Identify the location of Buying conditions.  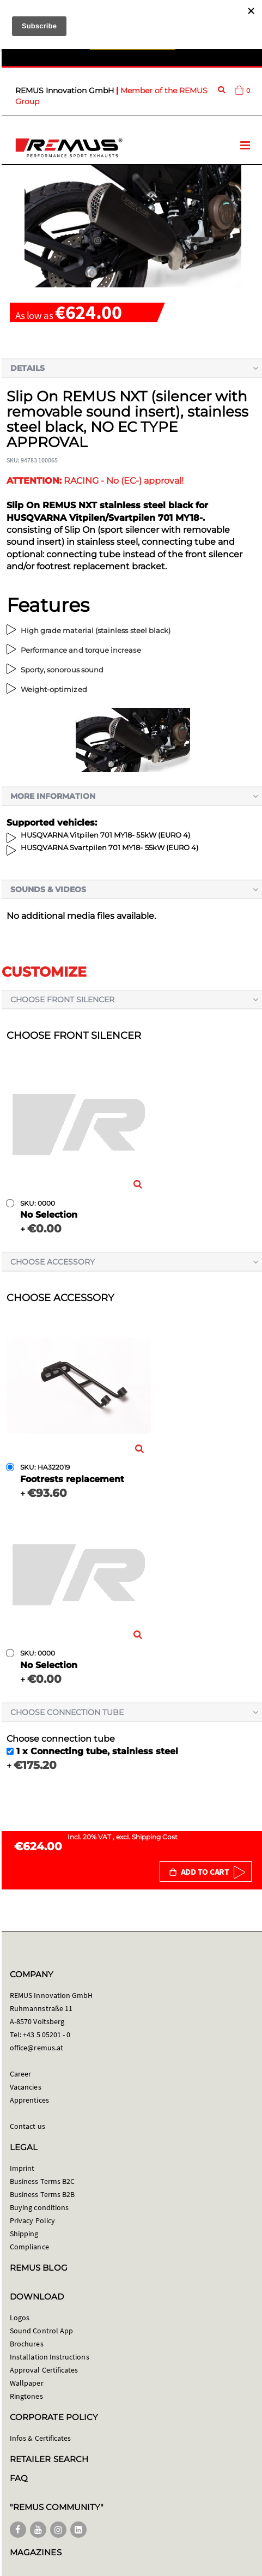
(39, 2207).